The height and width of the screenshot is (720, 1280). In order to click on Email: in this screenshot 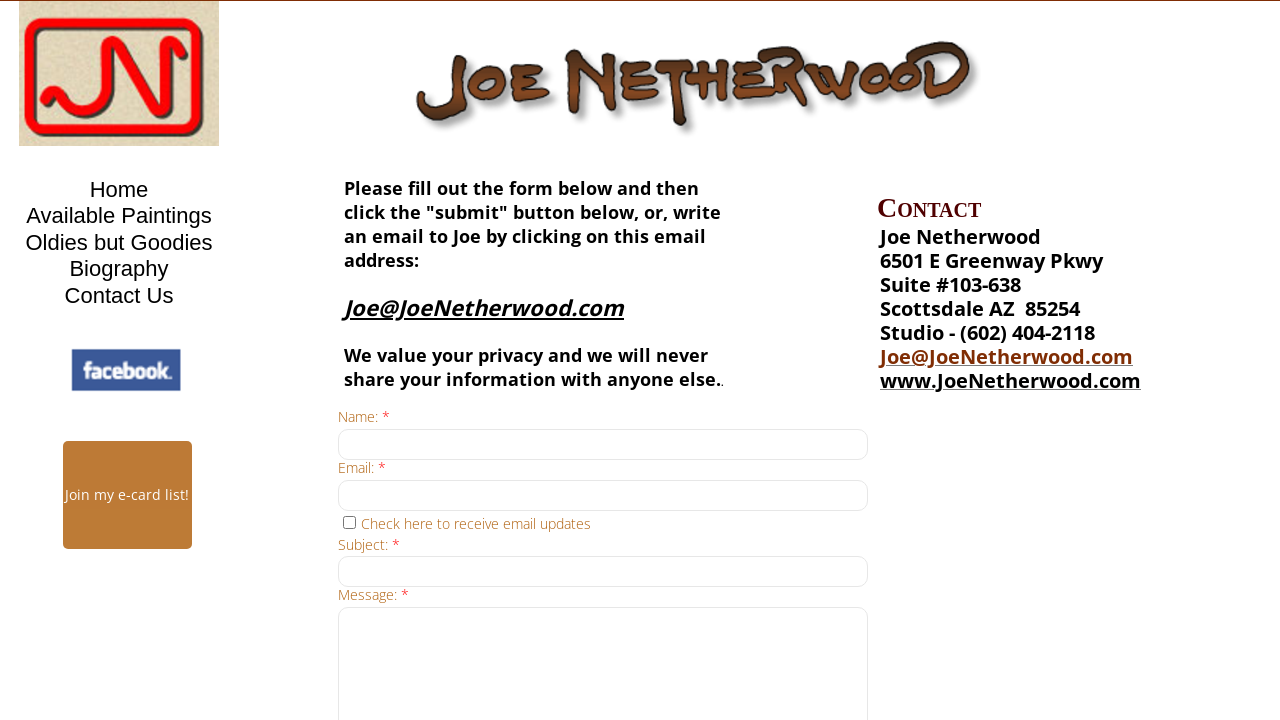, I will do `click(362, 468)`.